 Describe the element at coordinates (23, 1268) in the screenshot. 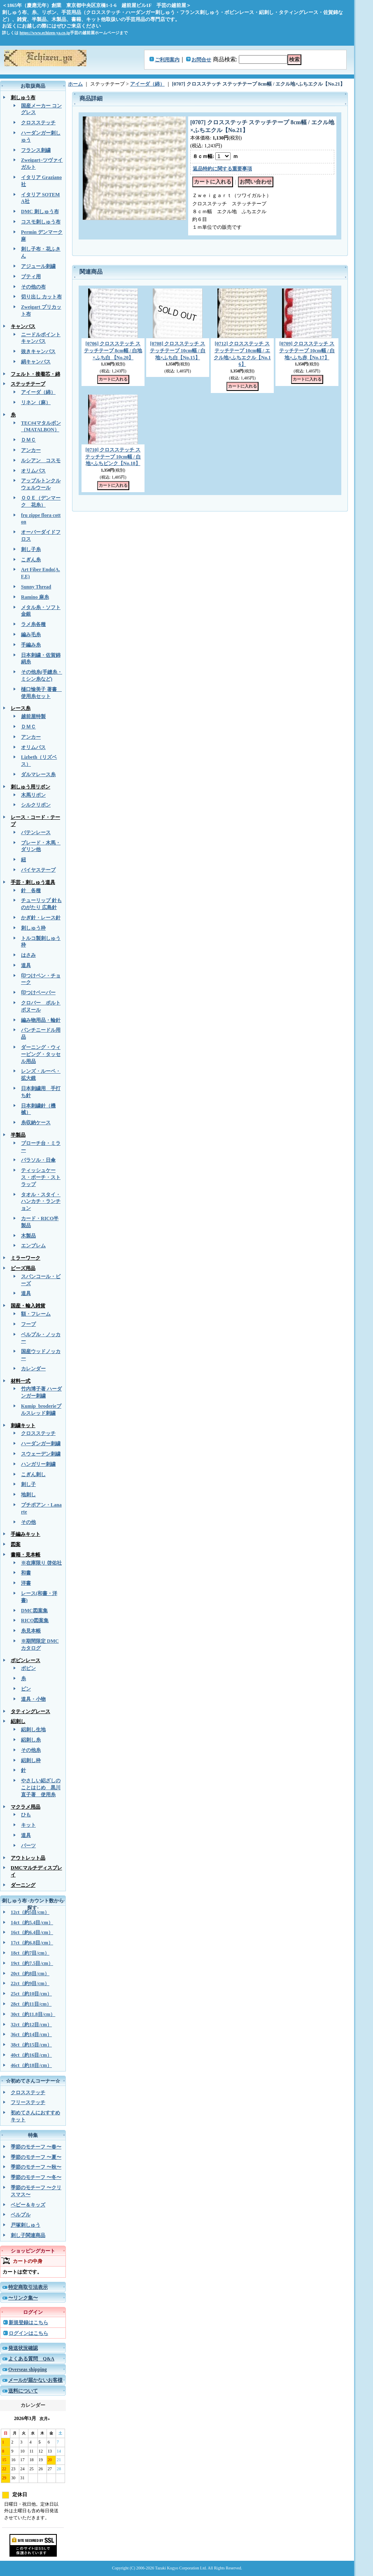

I see `ビーズ用品` at that location.